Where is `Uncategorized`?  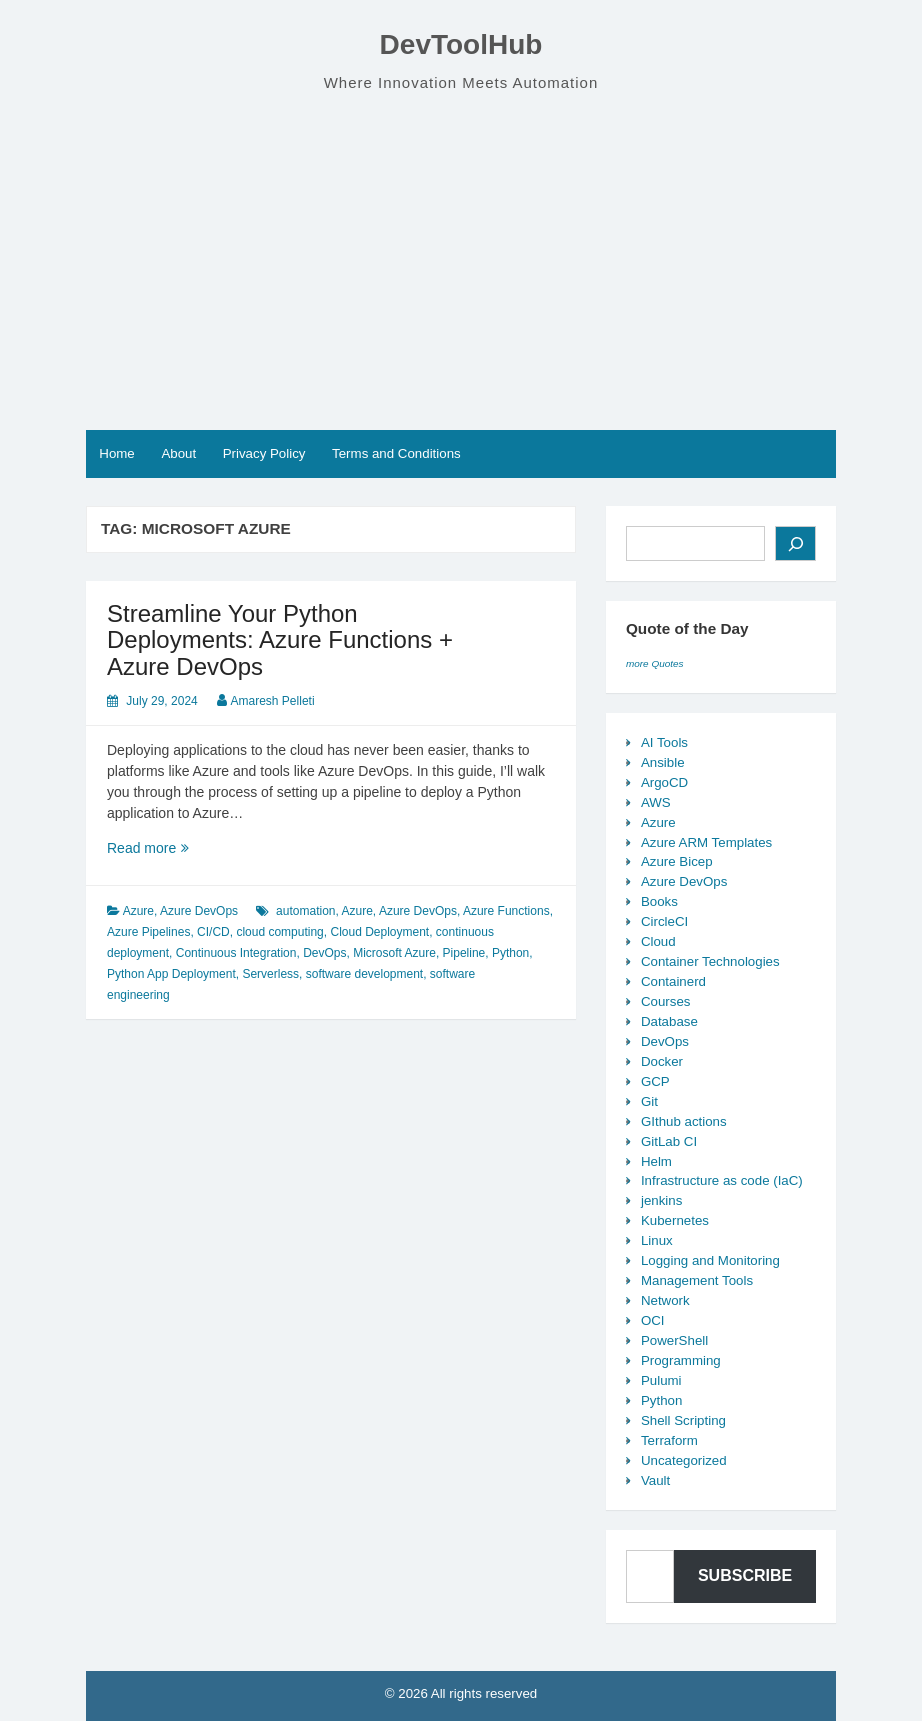 Uncategorized is located at coordinates (684, 1460).